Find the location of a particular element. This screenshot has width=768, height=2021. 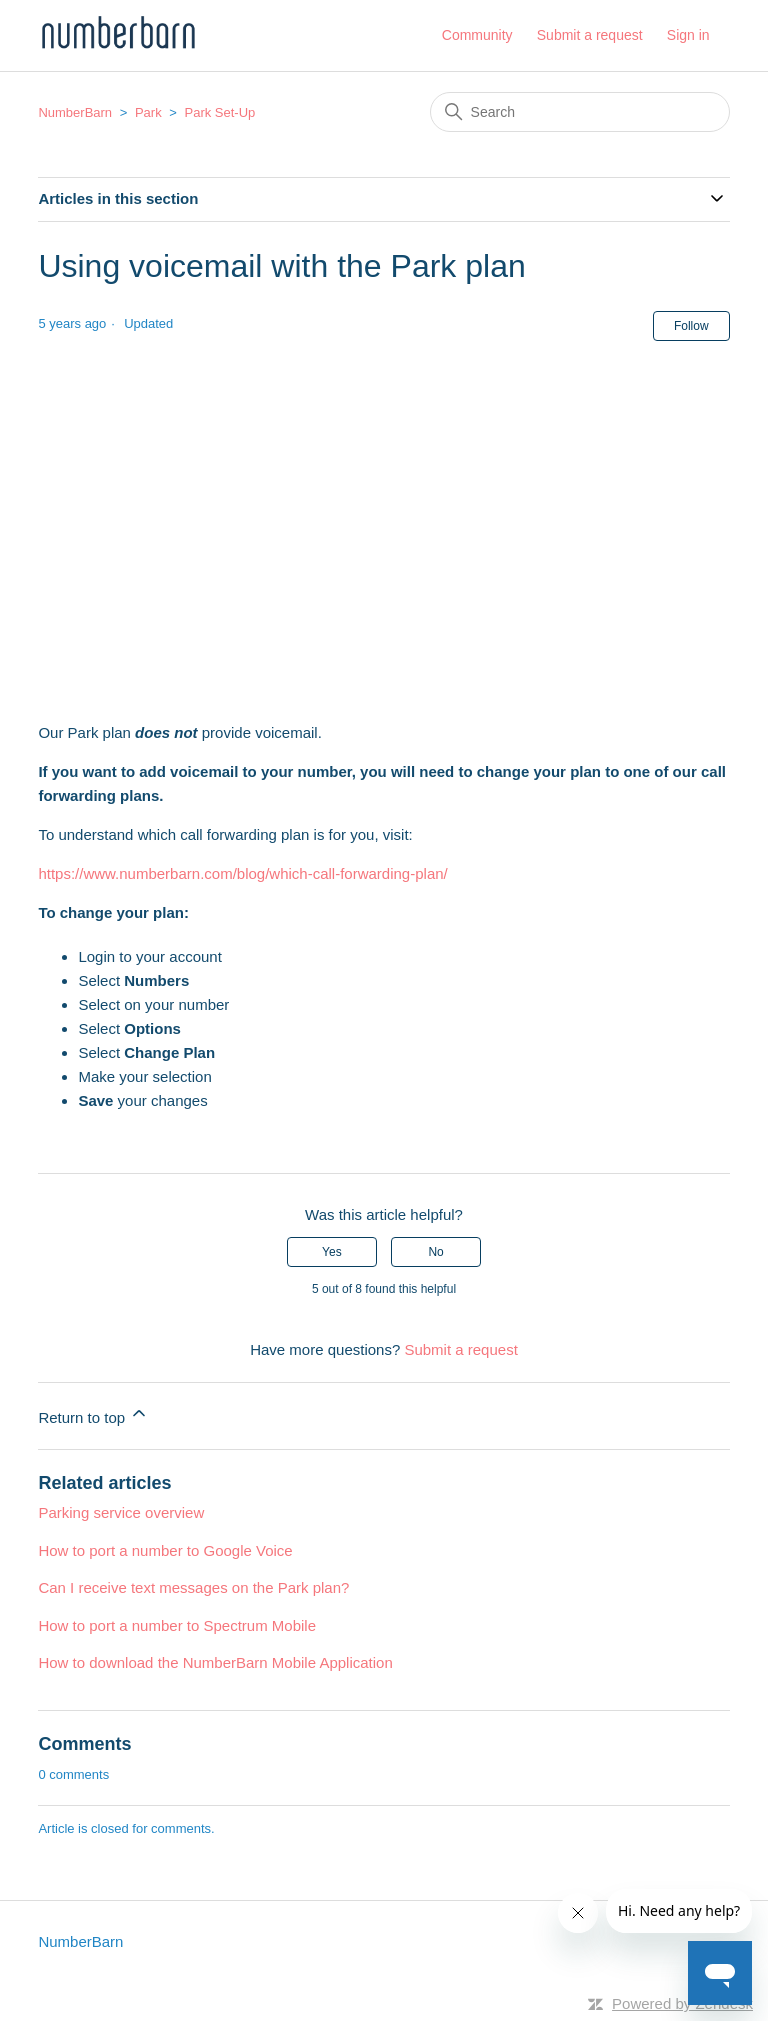

Submit a request is located at coordinates (590, 35).